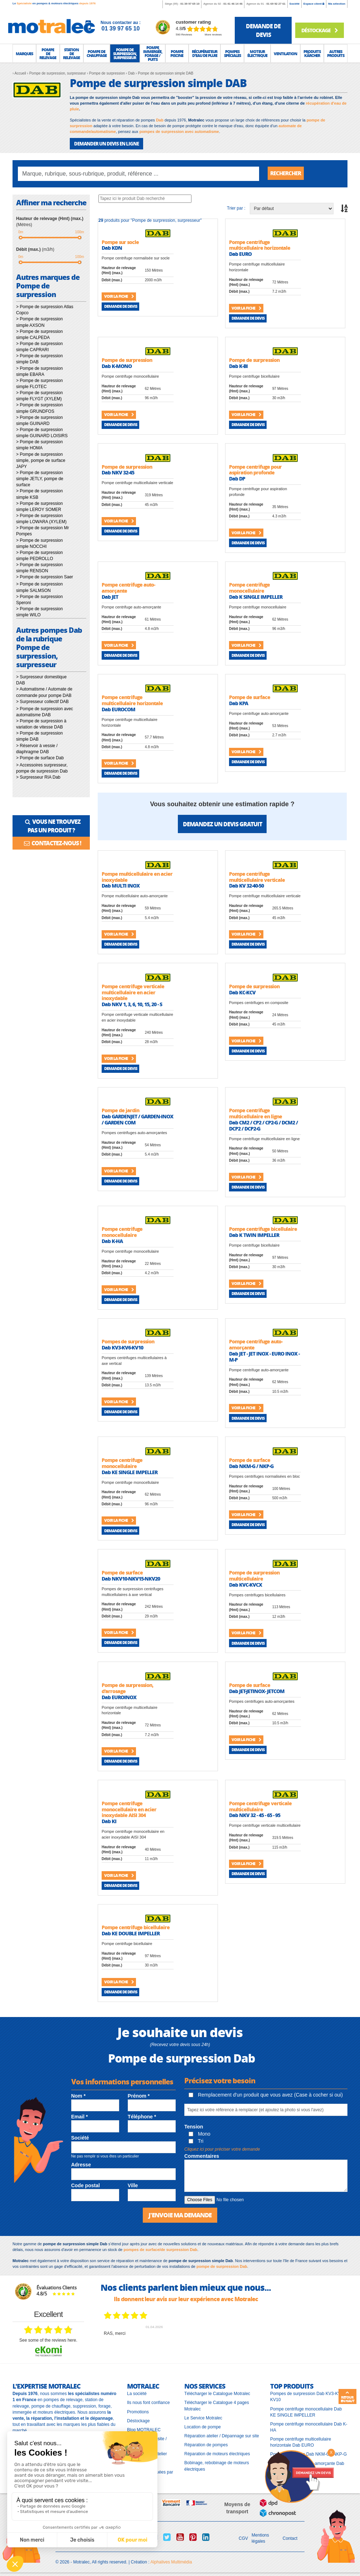 Image resolution: width=360 pixels, height=2576 pixels. I want to click on DEMANDER UN DEVIS EN LIGNE, so click(106, 143).